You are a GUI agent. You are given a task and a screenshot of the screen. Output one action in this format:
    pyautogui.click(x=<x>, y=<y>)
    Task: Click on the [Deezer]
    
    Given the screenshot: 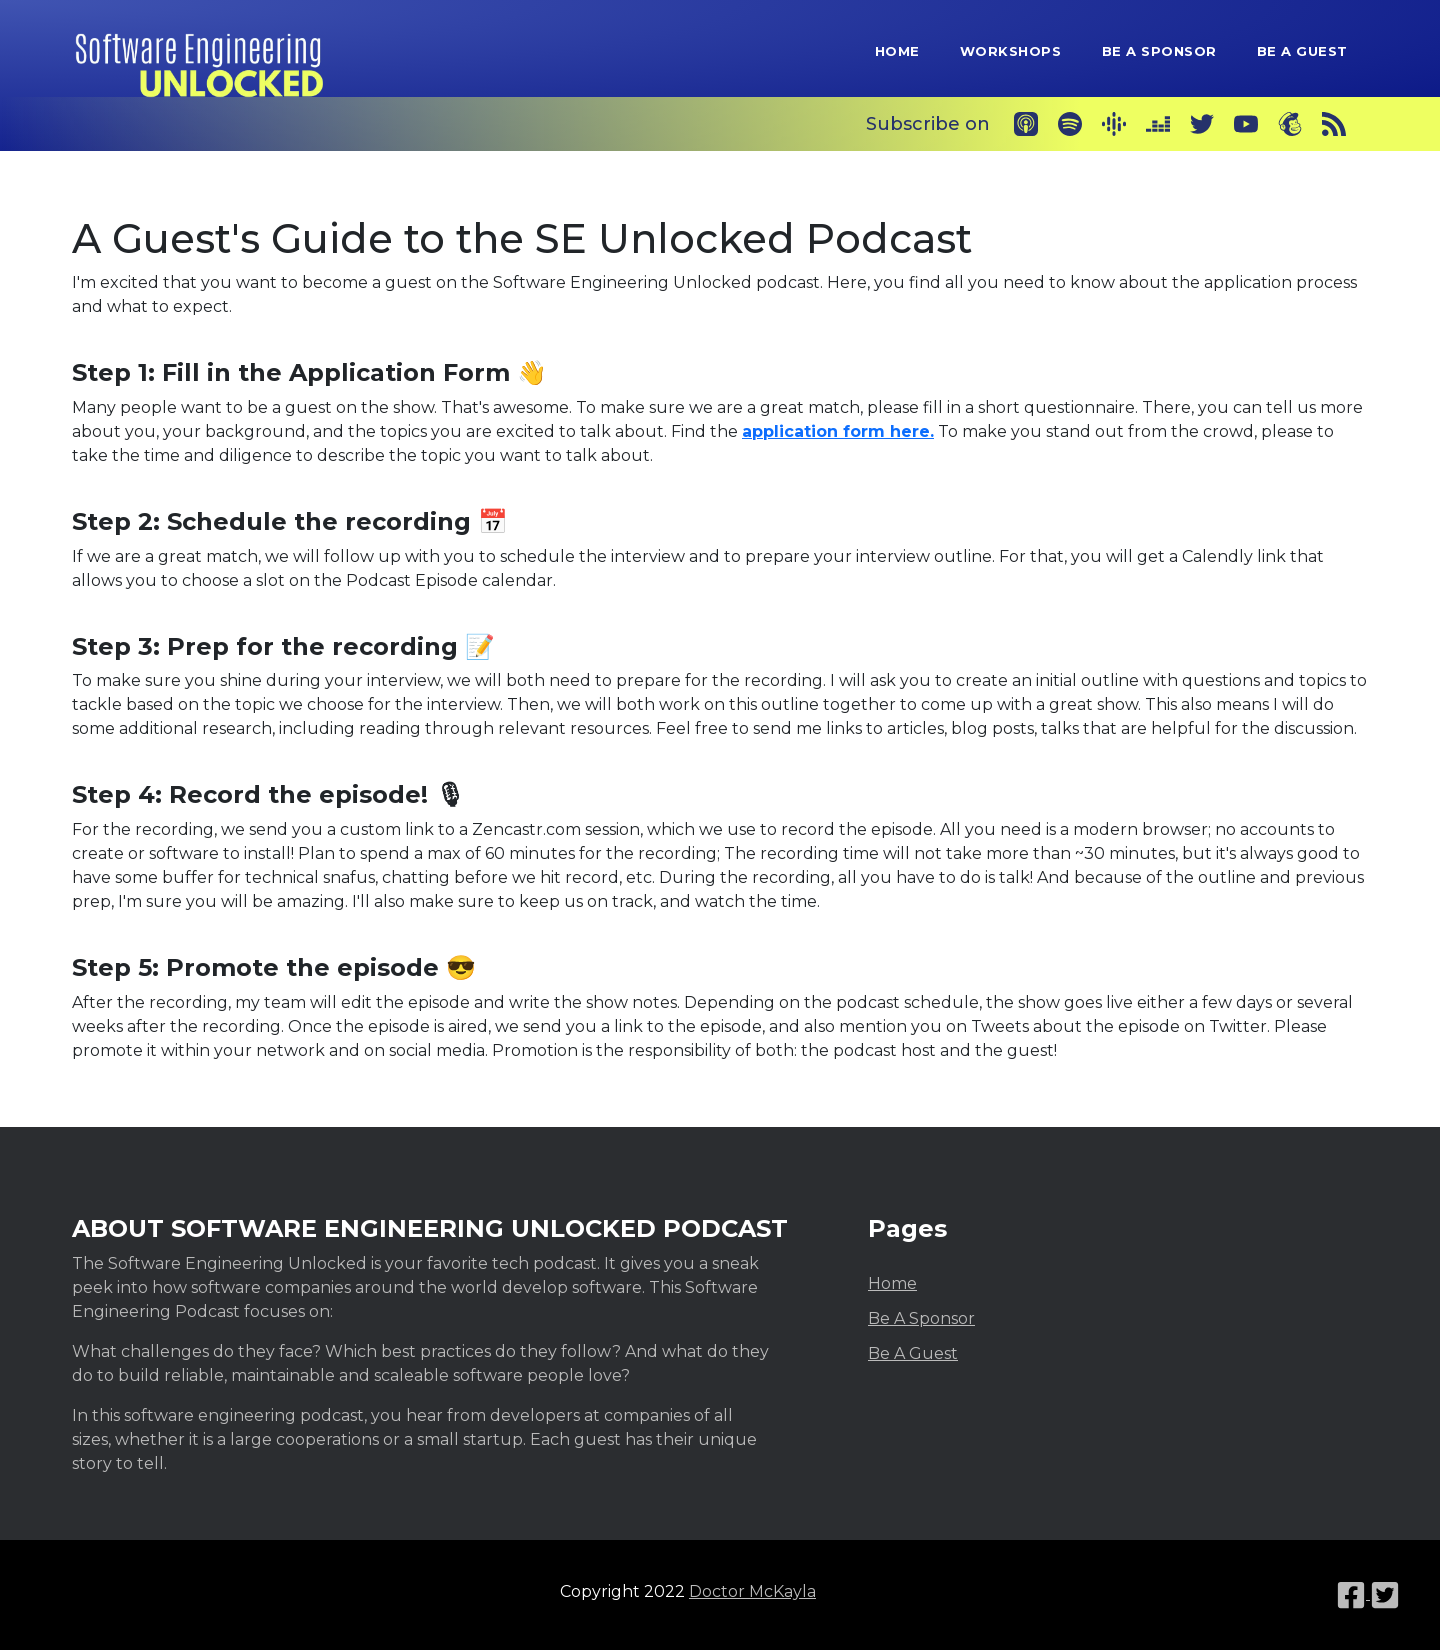 What is the action you would take?
    pyautogui.click(x=1158, y=123)
    